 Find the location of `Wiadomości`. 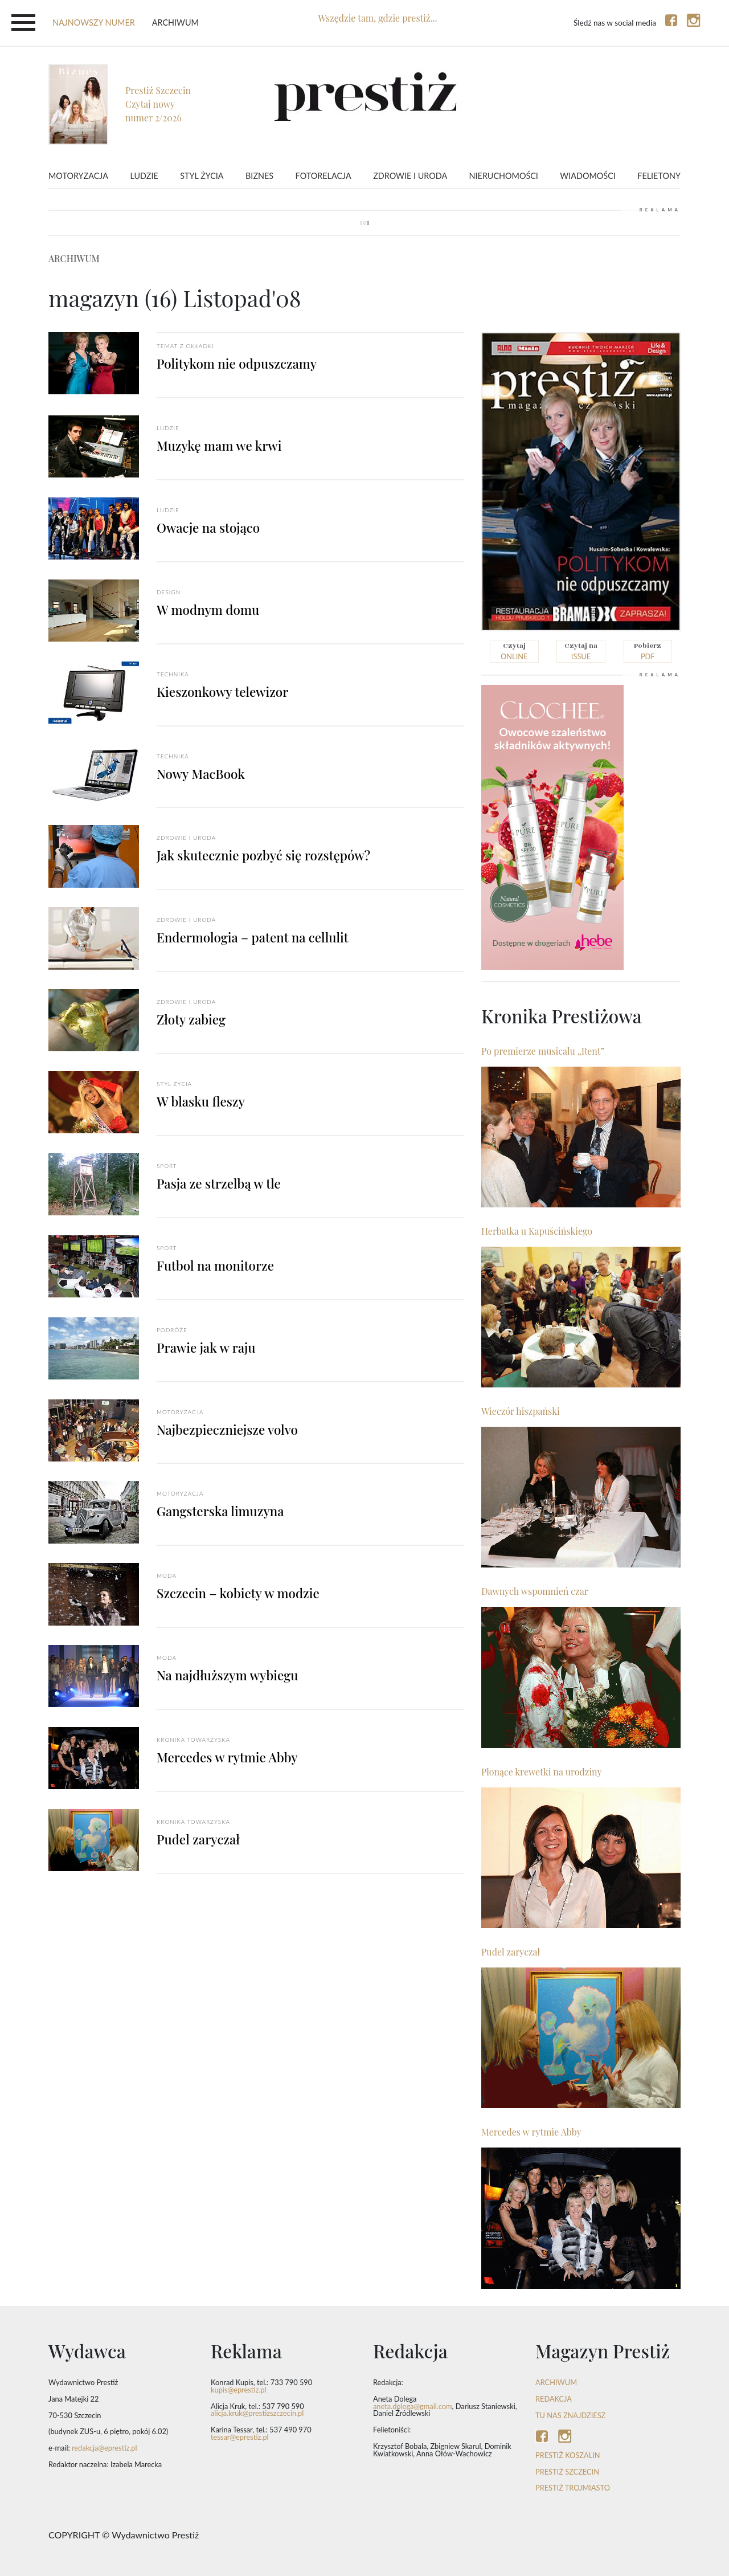

Wiadomości is located at coordinates (587, 176).